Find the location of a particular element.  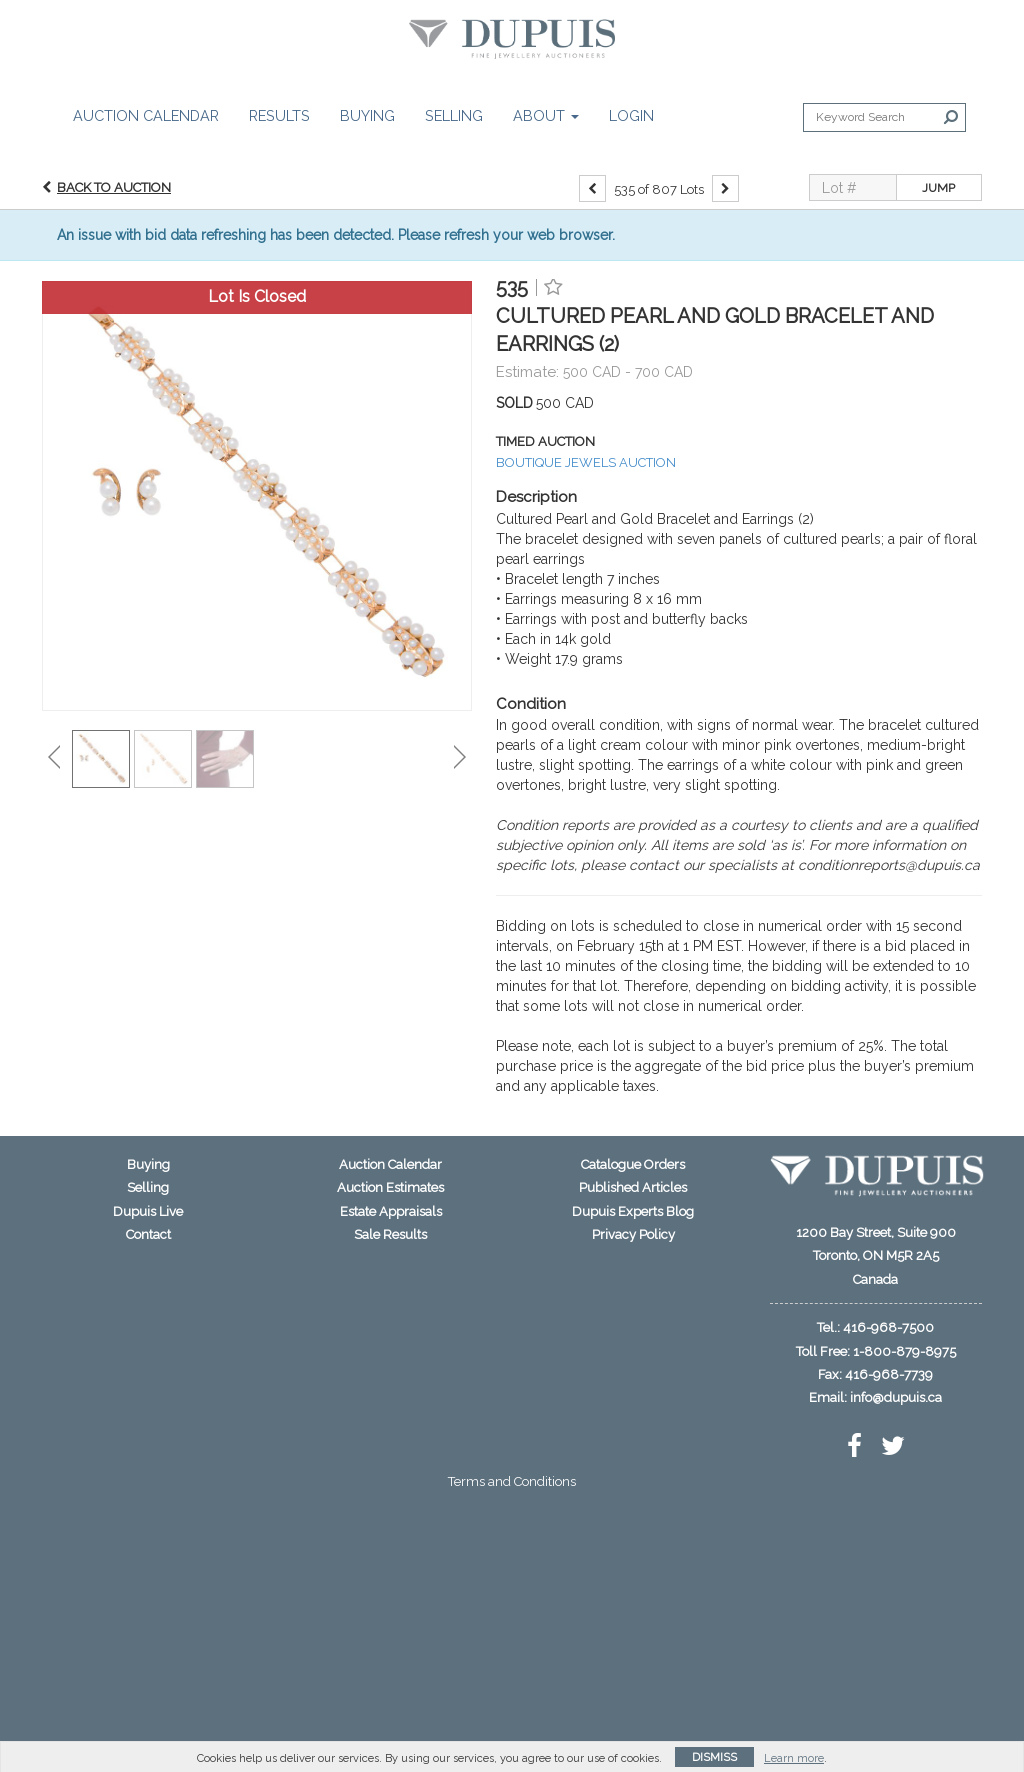

416-968-7500 is located at coordinates (888, 1327).